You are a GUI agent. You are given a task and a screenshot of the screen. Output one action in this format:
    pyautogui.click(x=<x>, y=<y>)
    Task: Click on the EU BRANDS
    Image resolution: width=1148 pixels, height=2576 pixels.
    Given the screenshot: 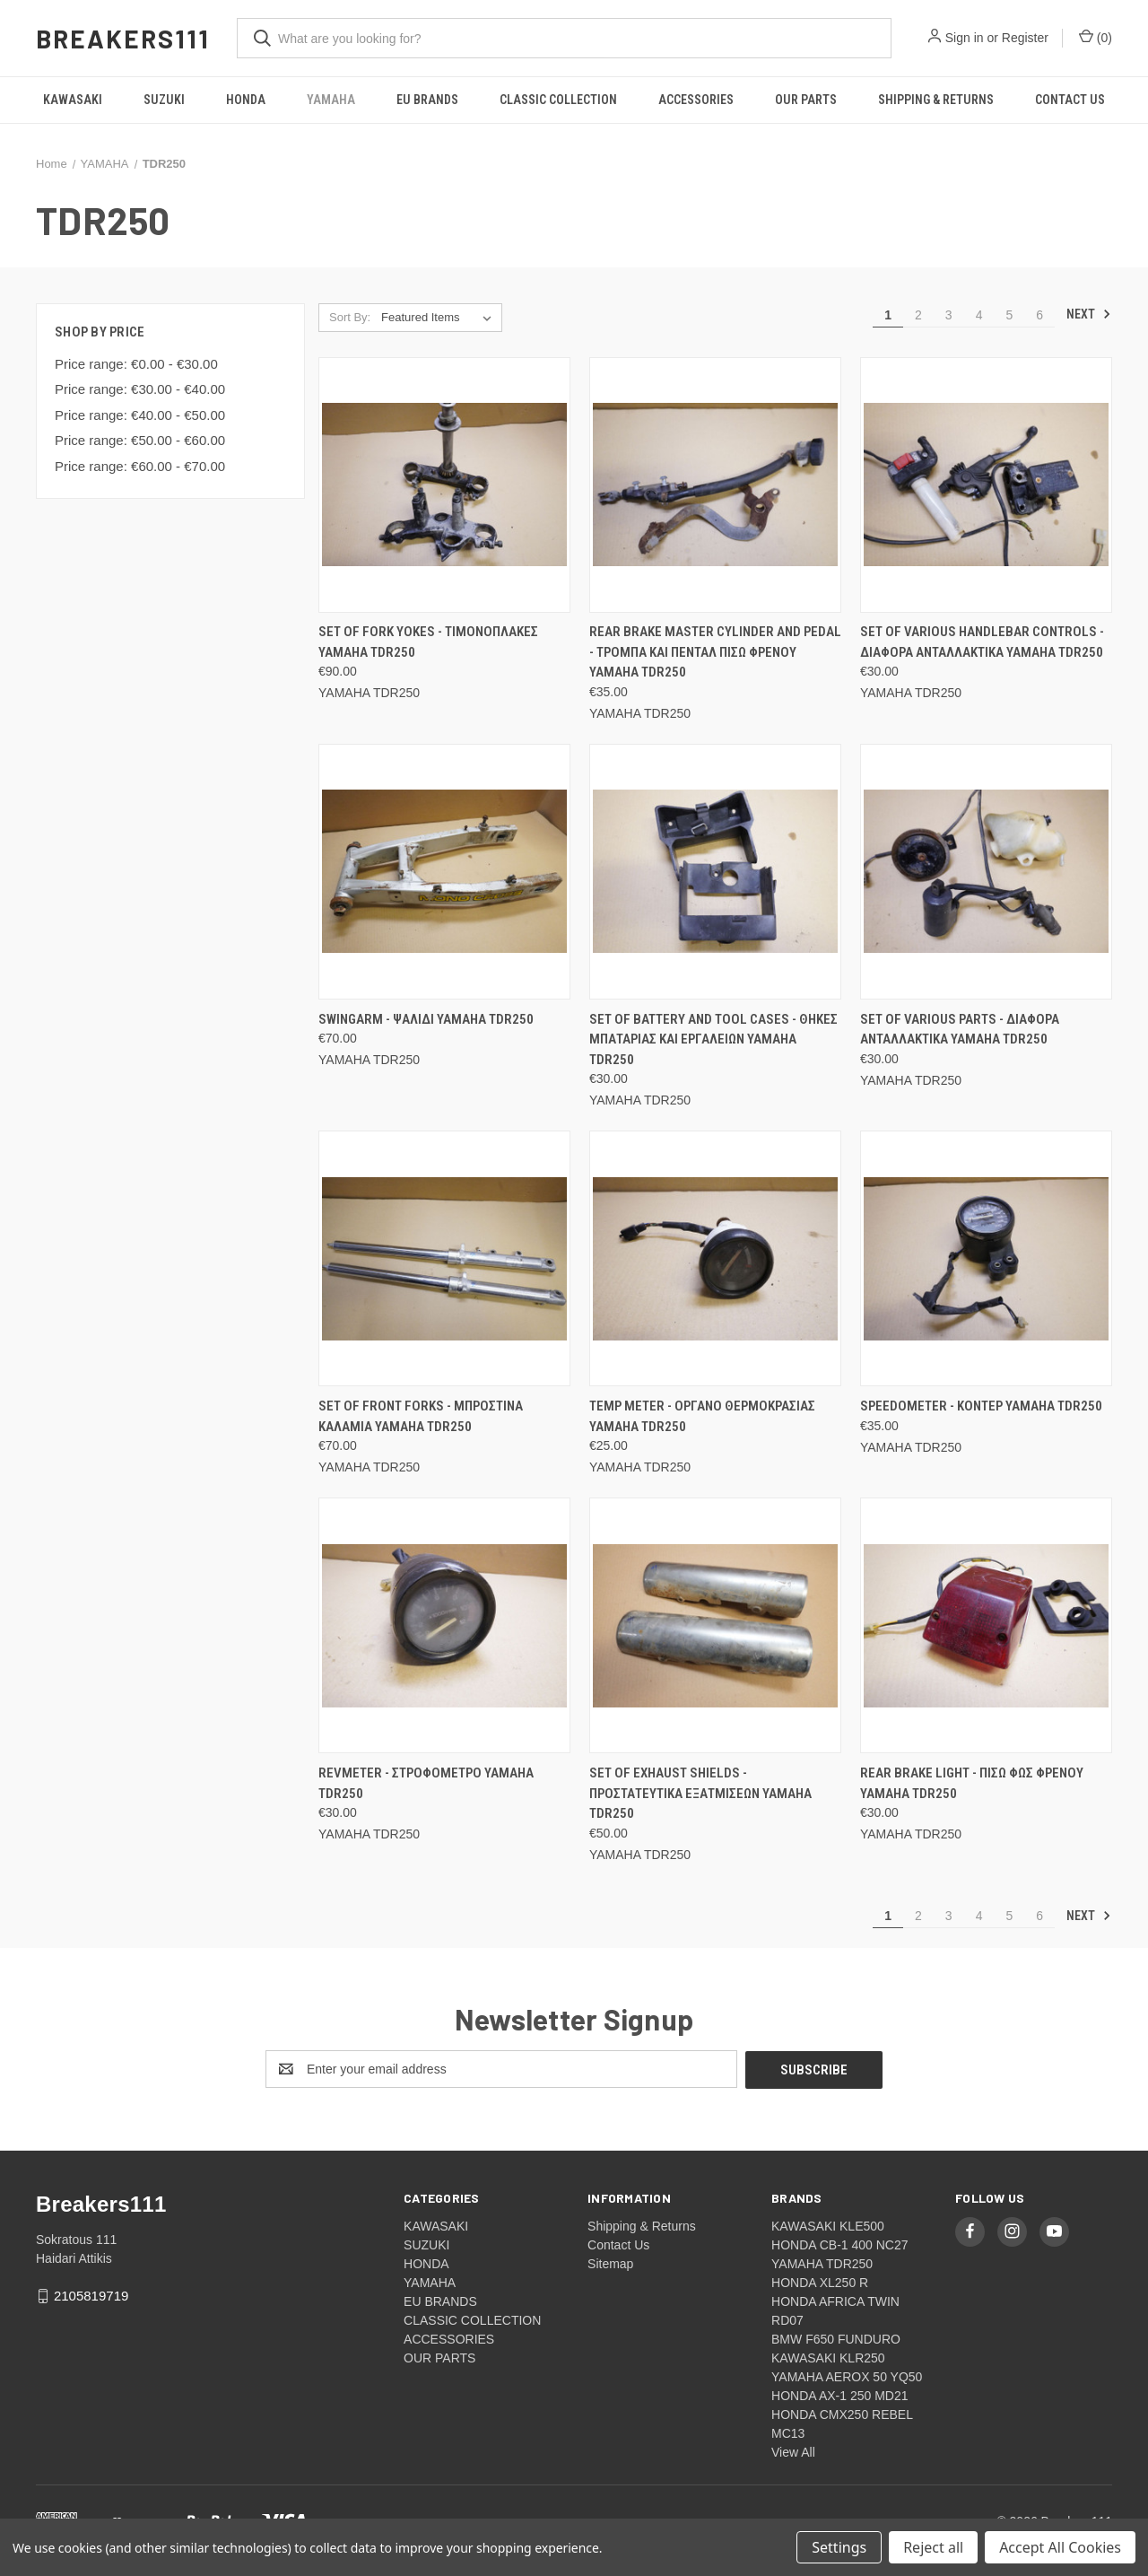 What is the action you would take?
    pyautogui.click(x=427, y=99)
    